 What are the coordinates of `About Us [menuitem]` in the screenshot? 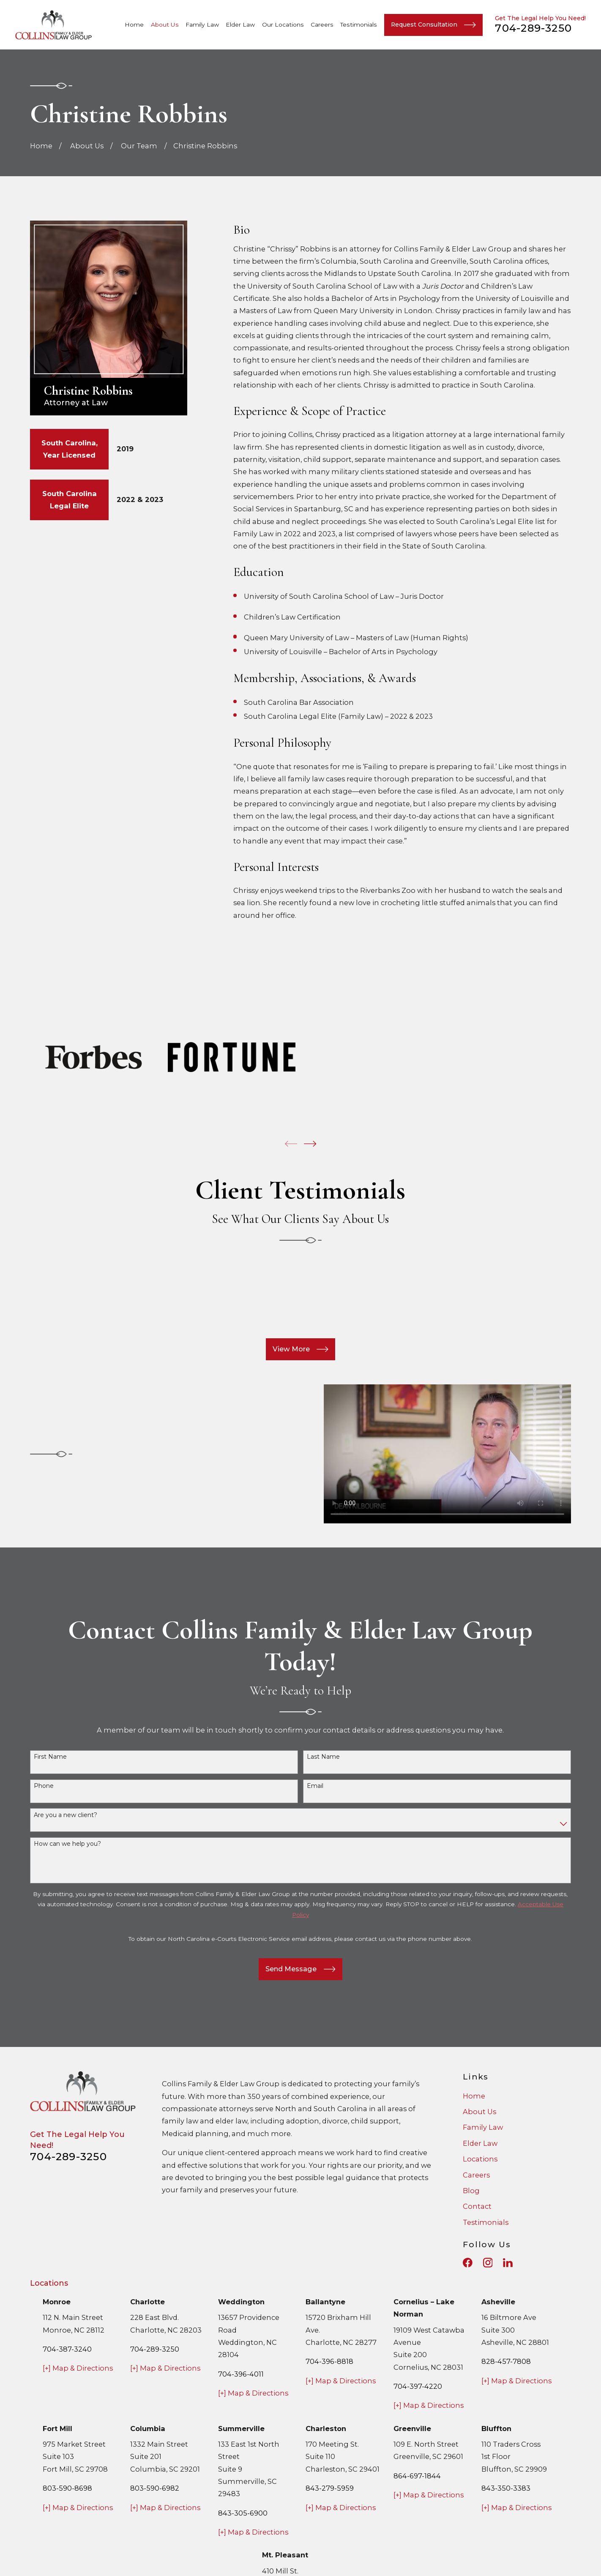 It's located at (165, 24).